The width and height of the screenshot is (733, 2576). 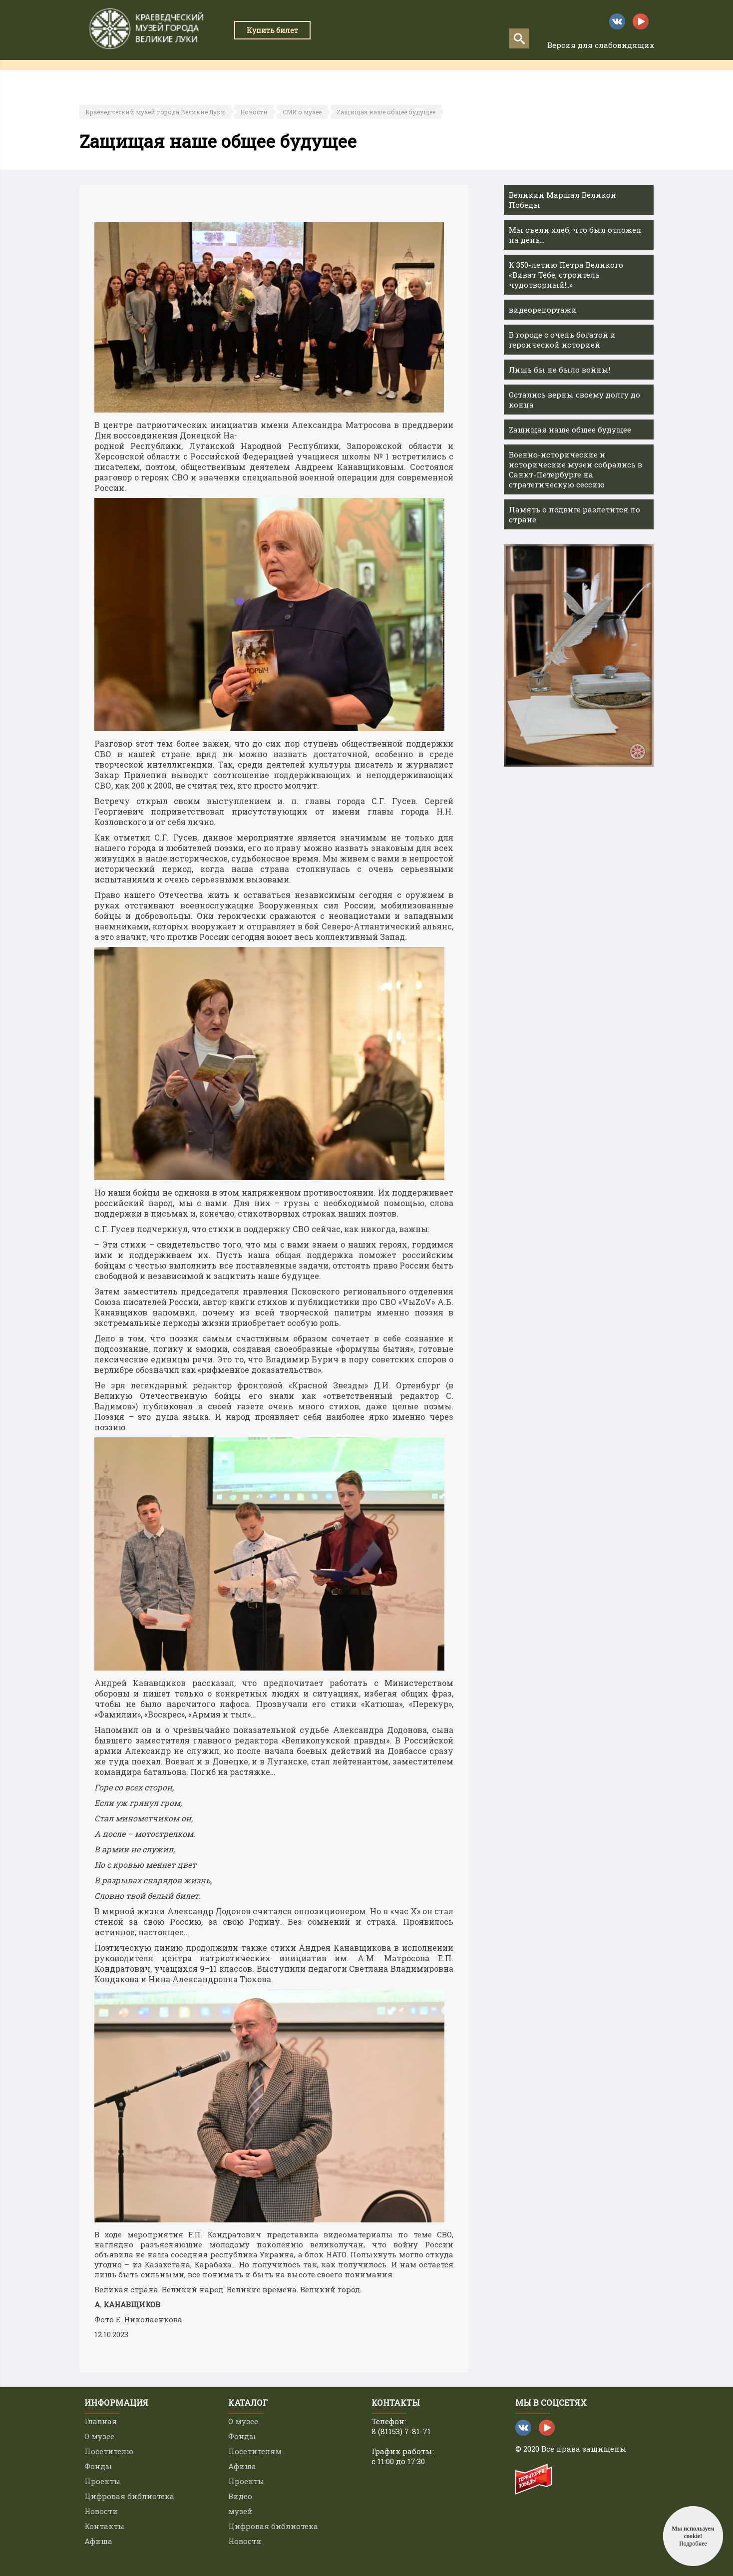 What do you see at coordinates (386, 112) in the screenshot?
I see `Zащищая наше общее будущее` at bounding box center [386, 112].